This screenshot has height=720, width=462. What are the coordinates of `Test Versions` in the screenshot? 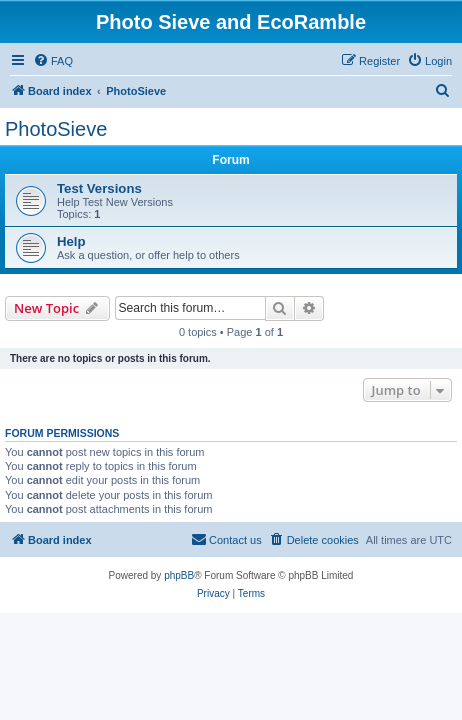 It's located at (99, 188).